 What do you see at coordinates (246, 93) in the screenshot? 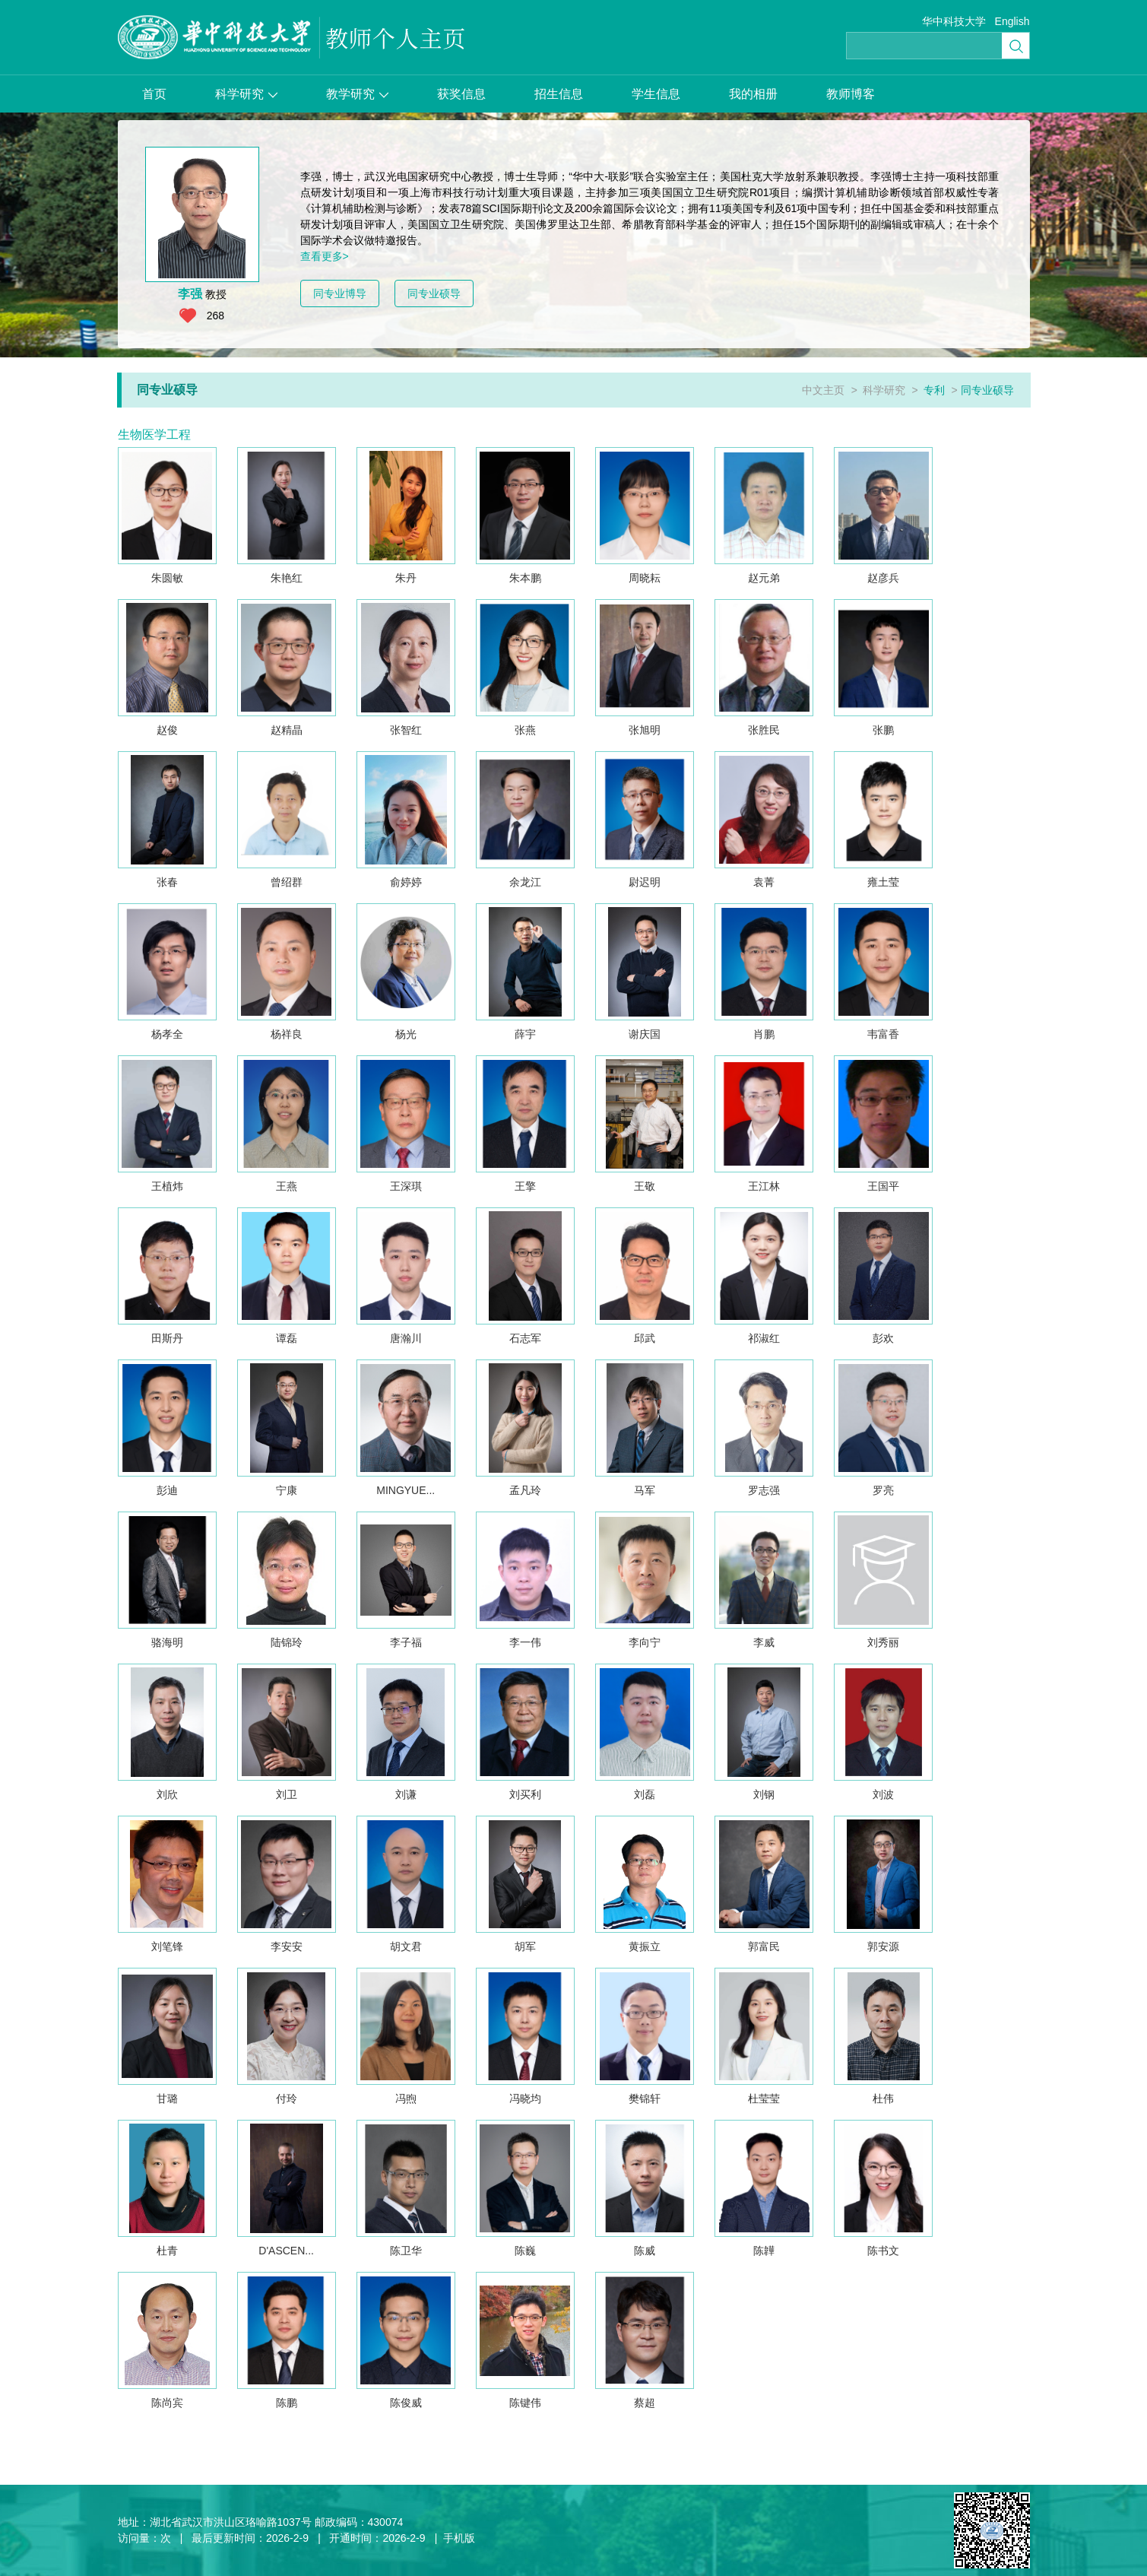
I see `科学研究` at bounding box center [246, 93].